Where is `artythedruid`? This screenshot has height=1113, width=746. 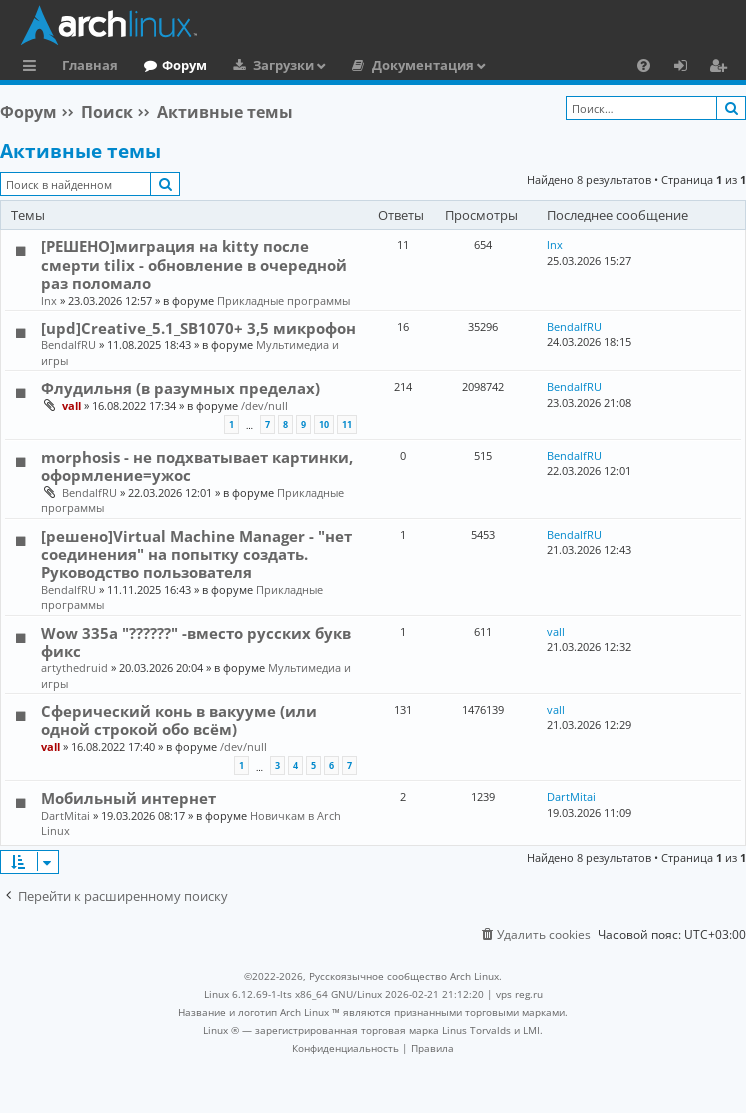 artythedruid is located at coordinates (74, 667).